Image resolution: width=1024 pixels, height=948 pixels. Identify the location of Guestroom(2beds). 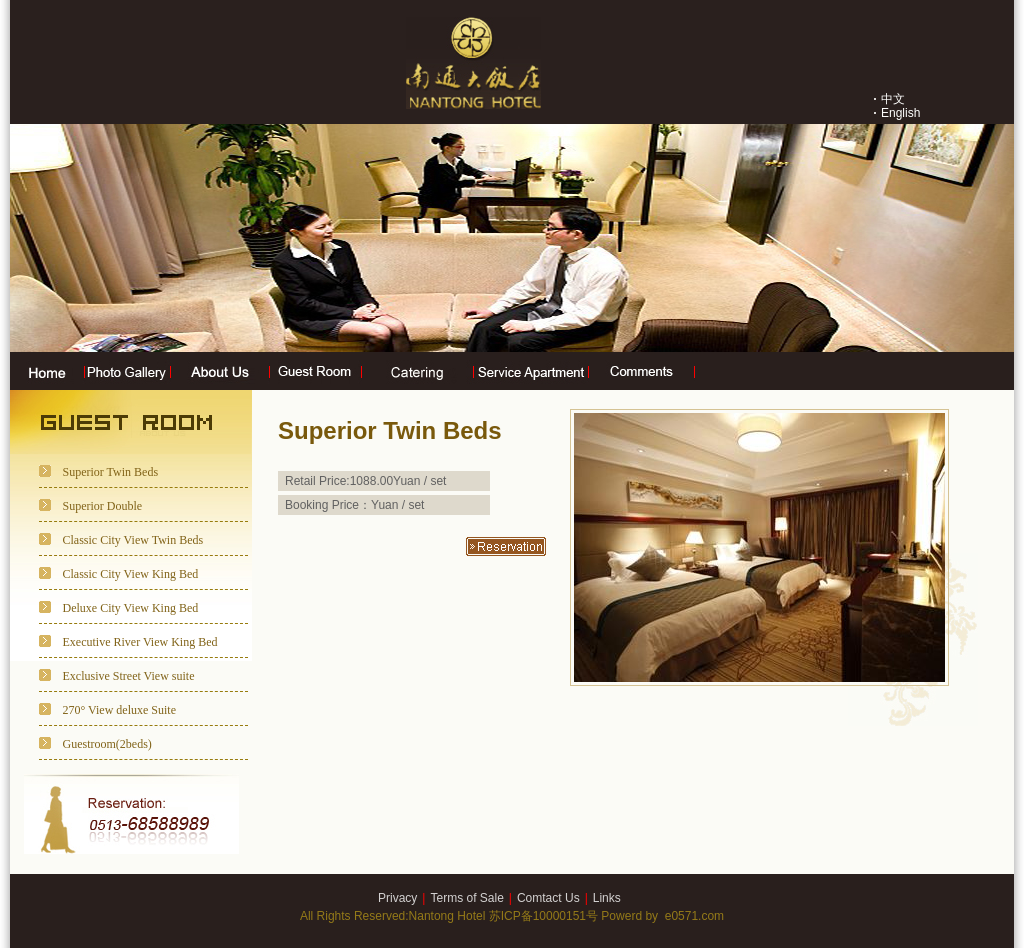
(107, 744).